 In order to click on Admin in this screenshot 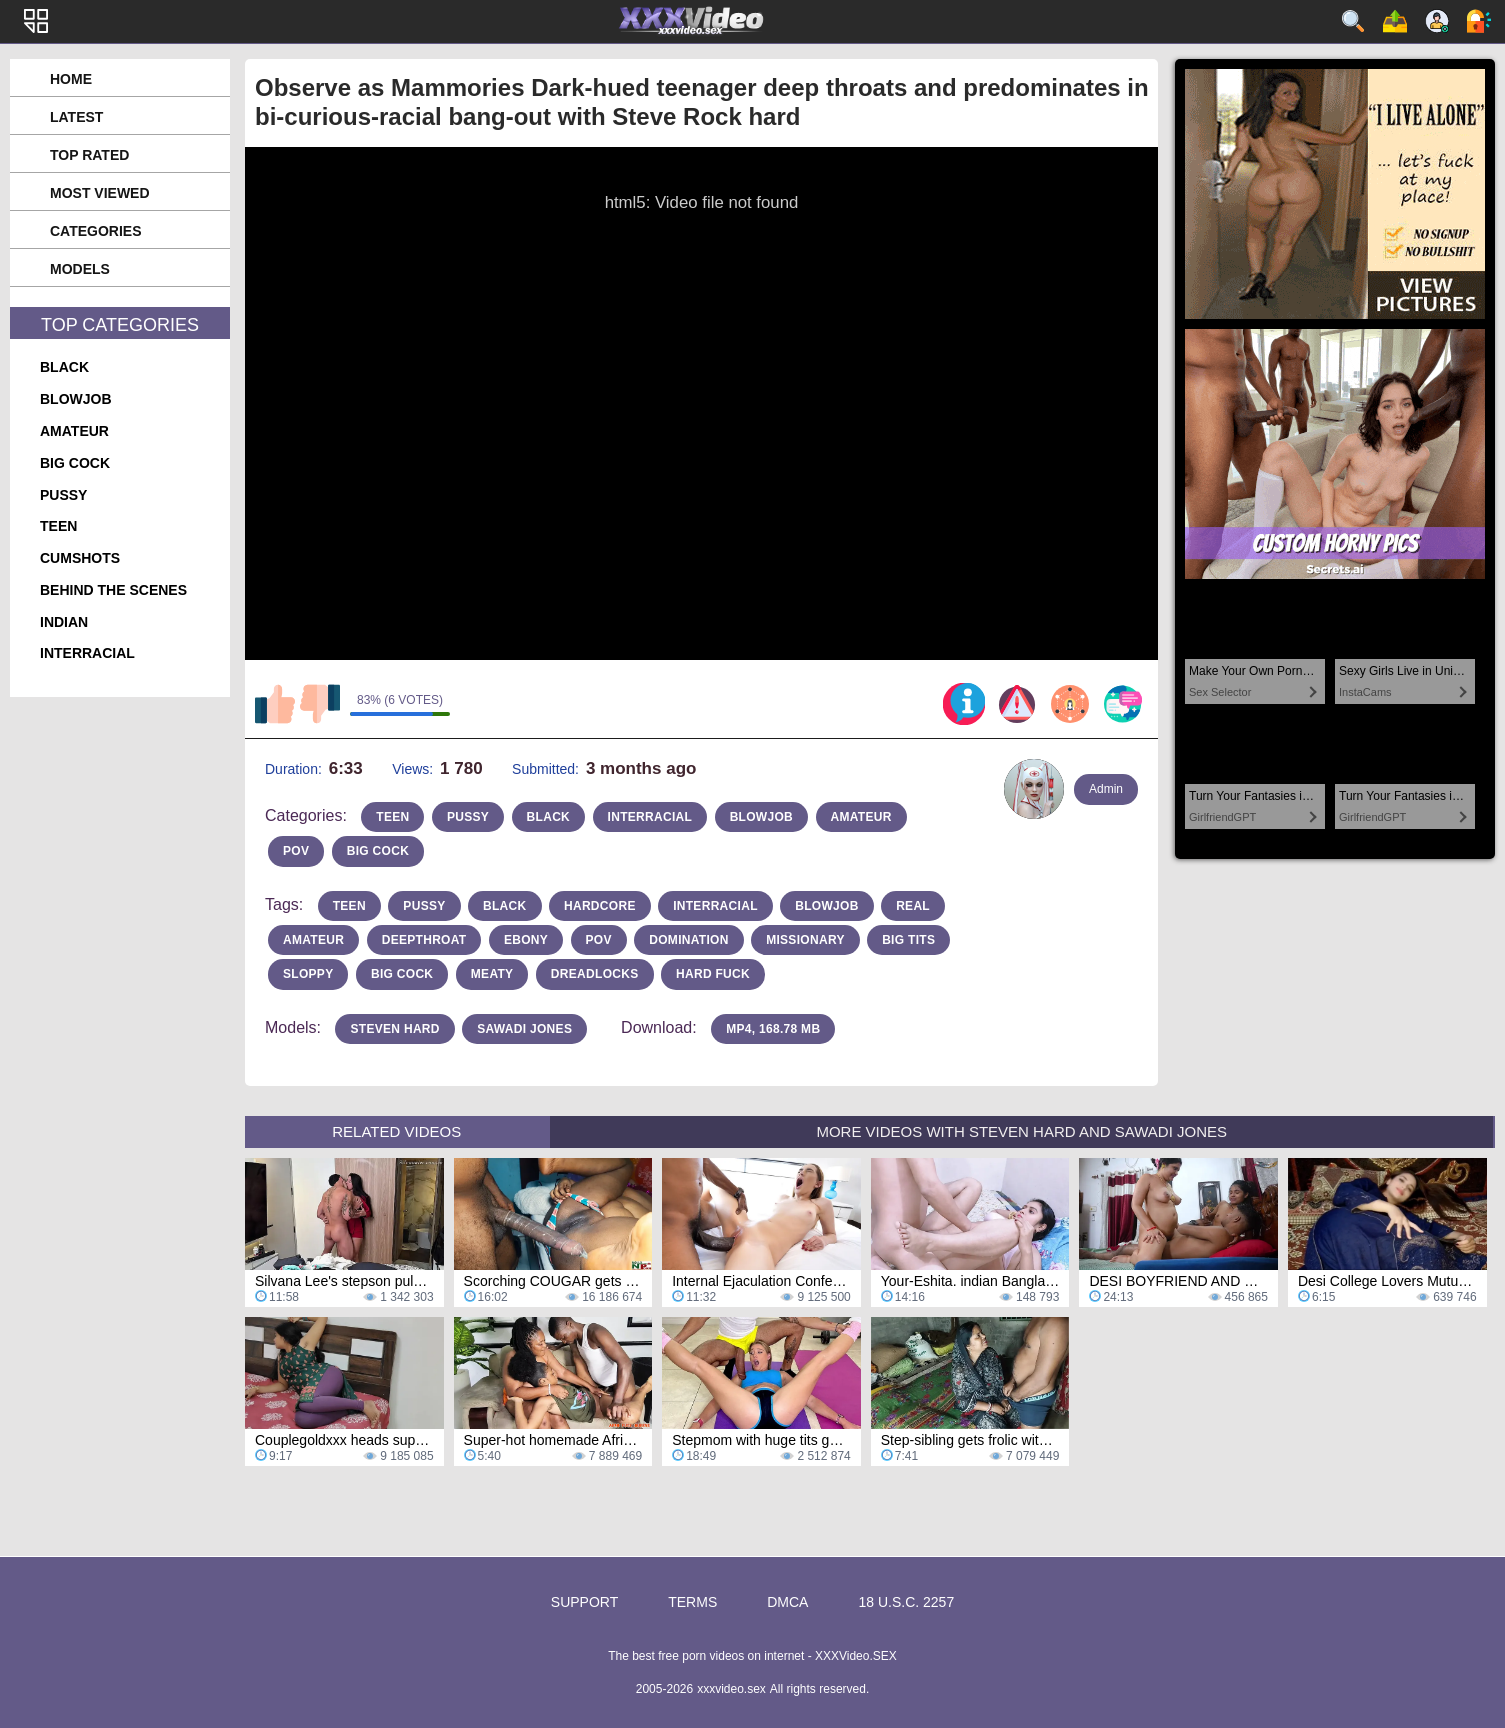, I will do `click(1106, 789)`.